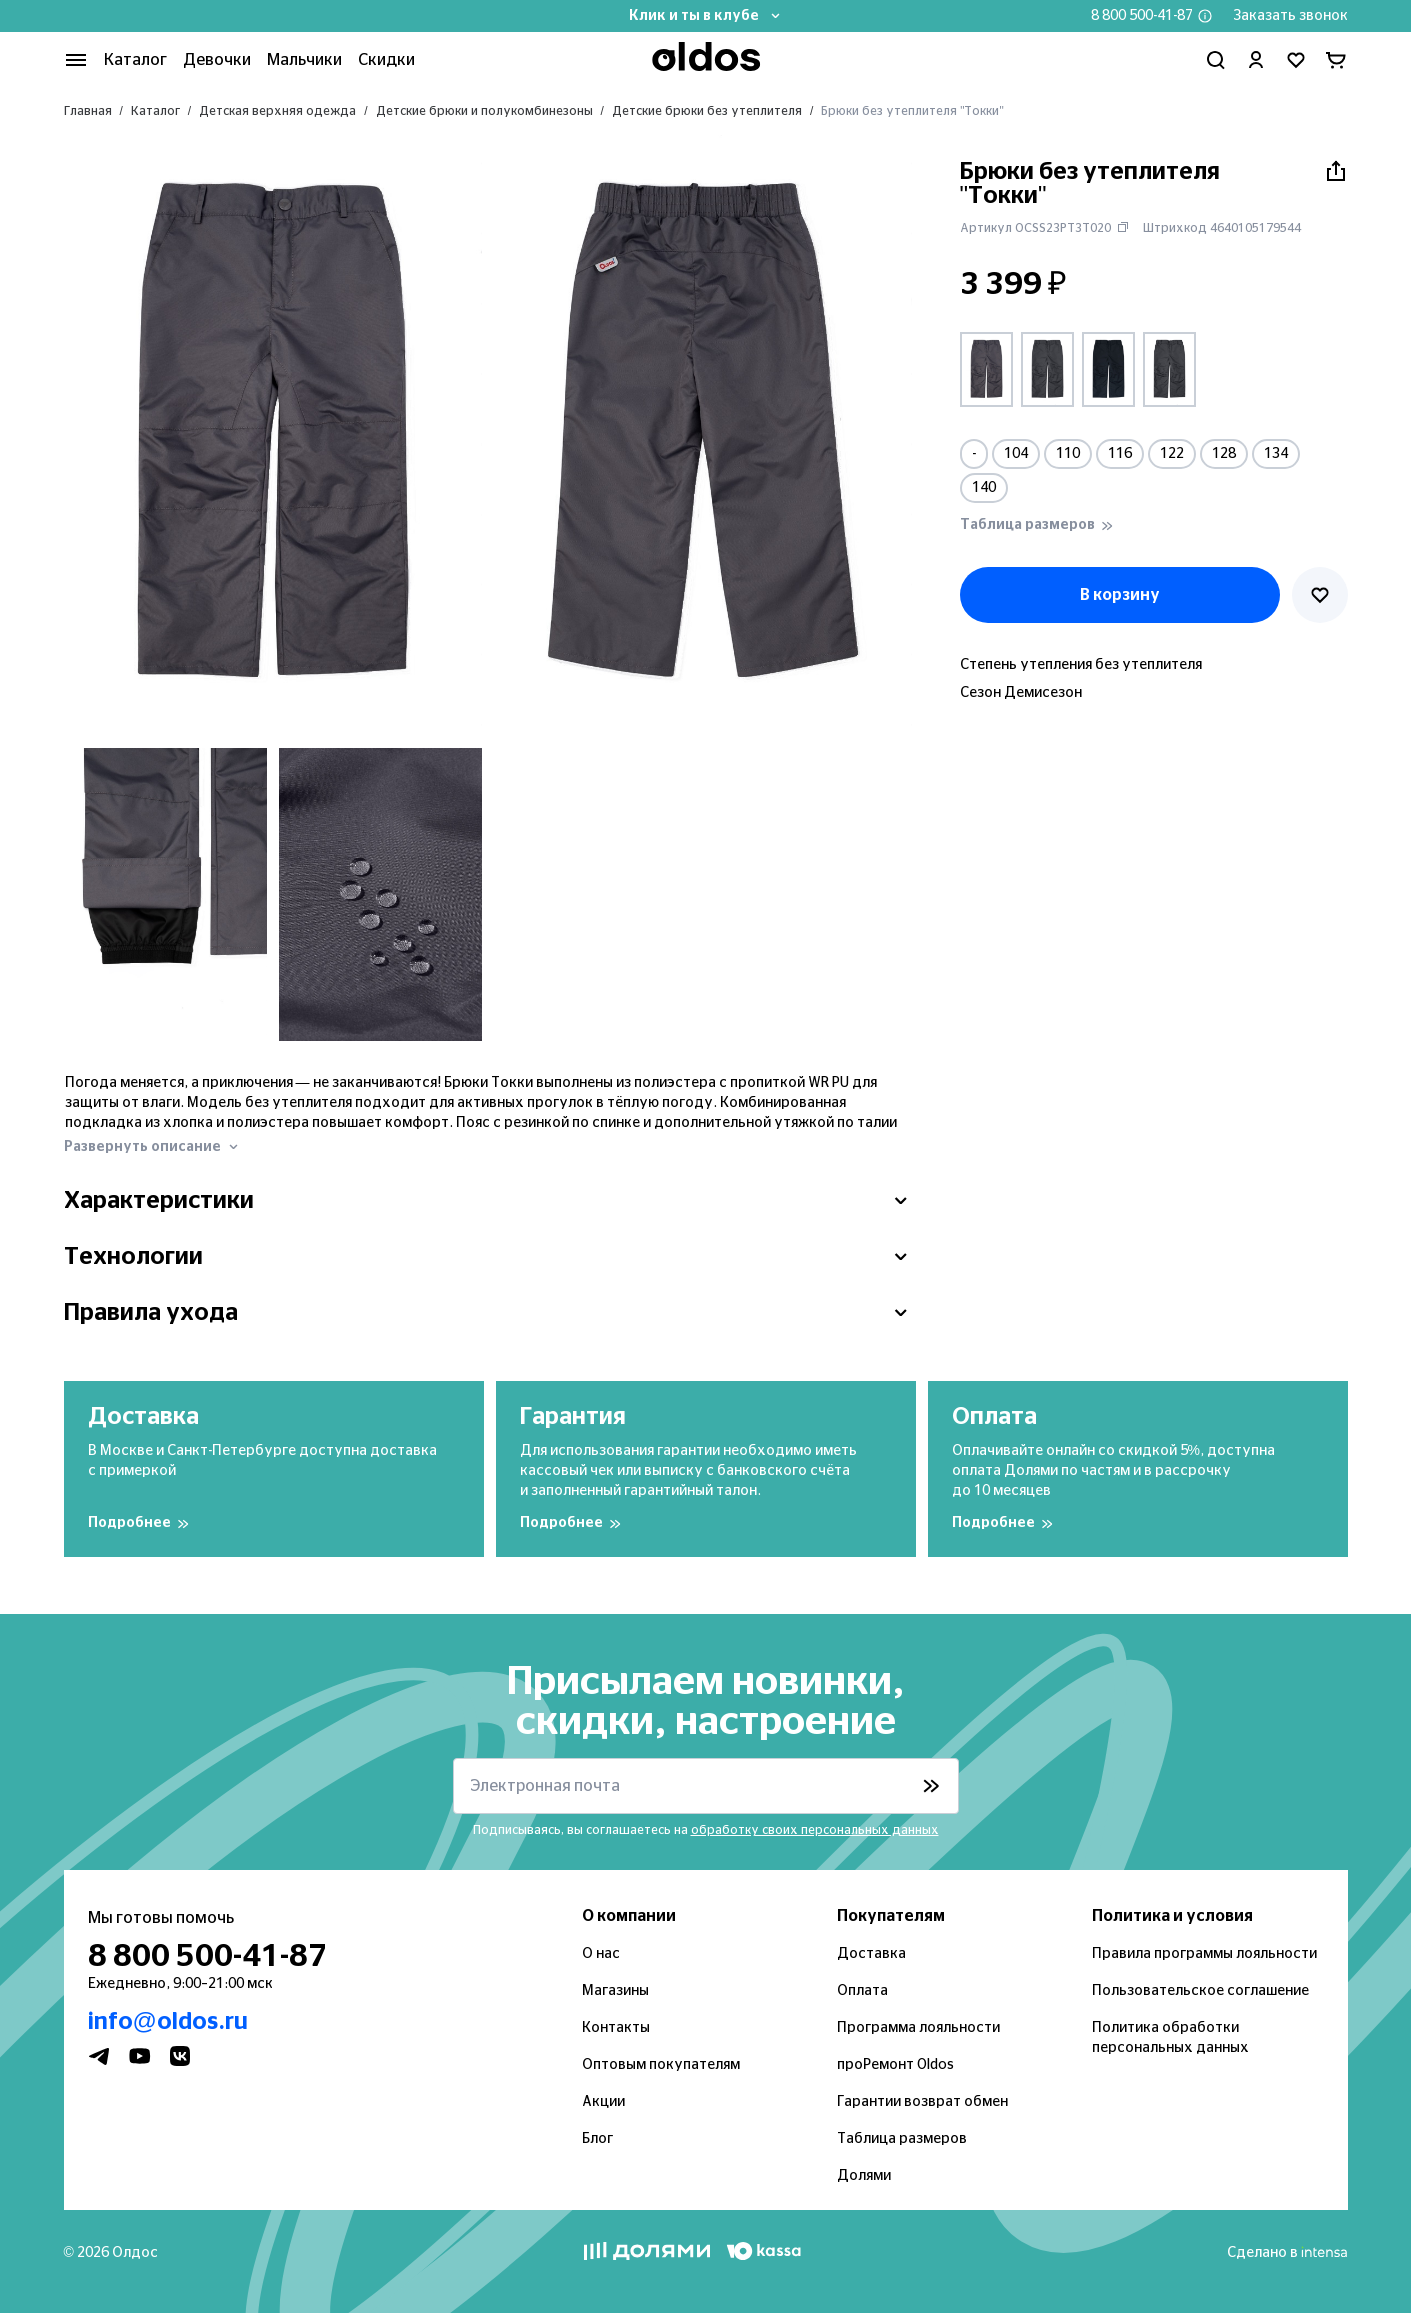 This screenshot has height=2313, width=1411. Describe the element at coordinates (1200, 1991) in the screenshot. I see `Пользовательское соглашение` at that location.